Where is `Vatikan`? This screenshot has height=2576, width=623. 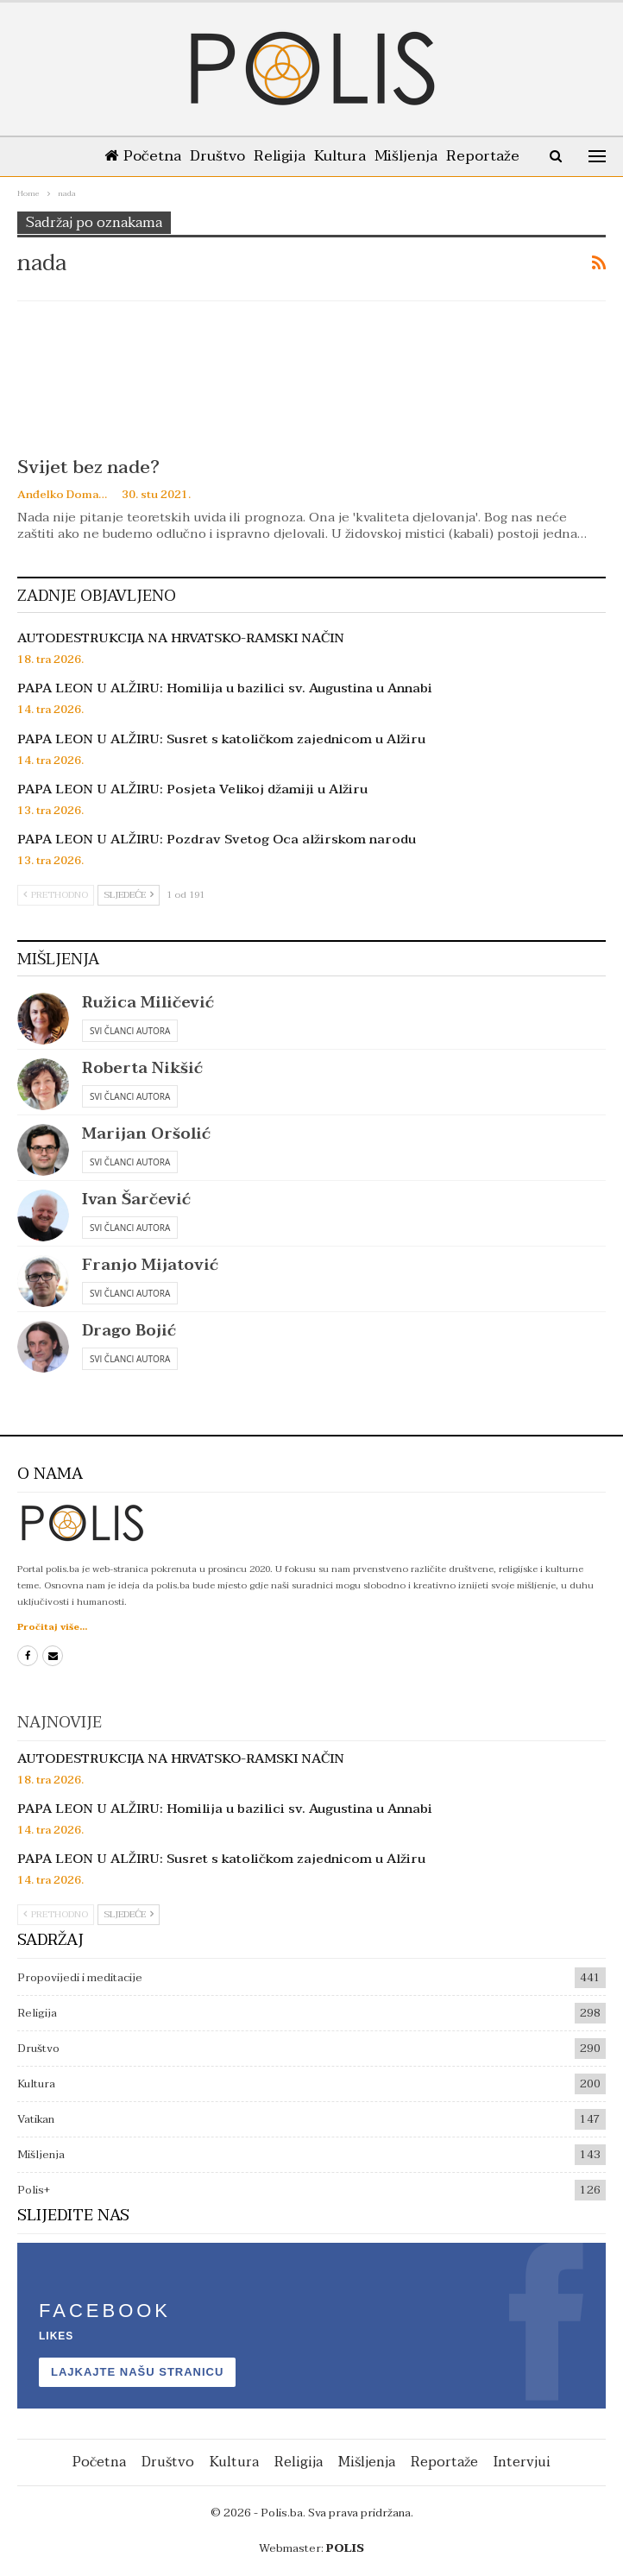
Vatikan is located at coordinates (35, 2119).